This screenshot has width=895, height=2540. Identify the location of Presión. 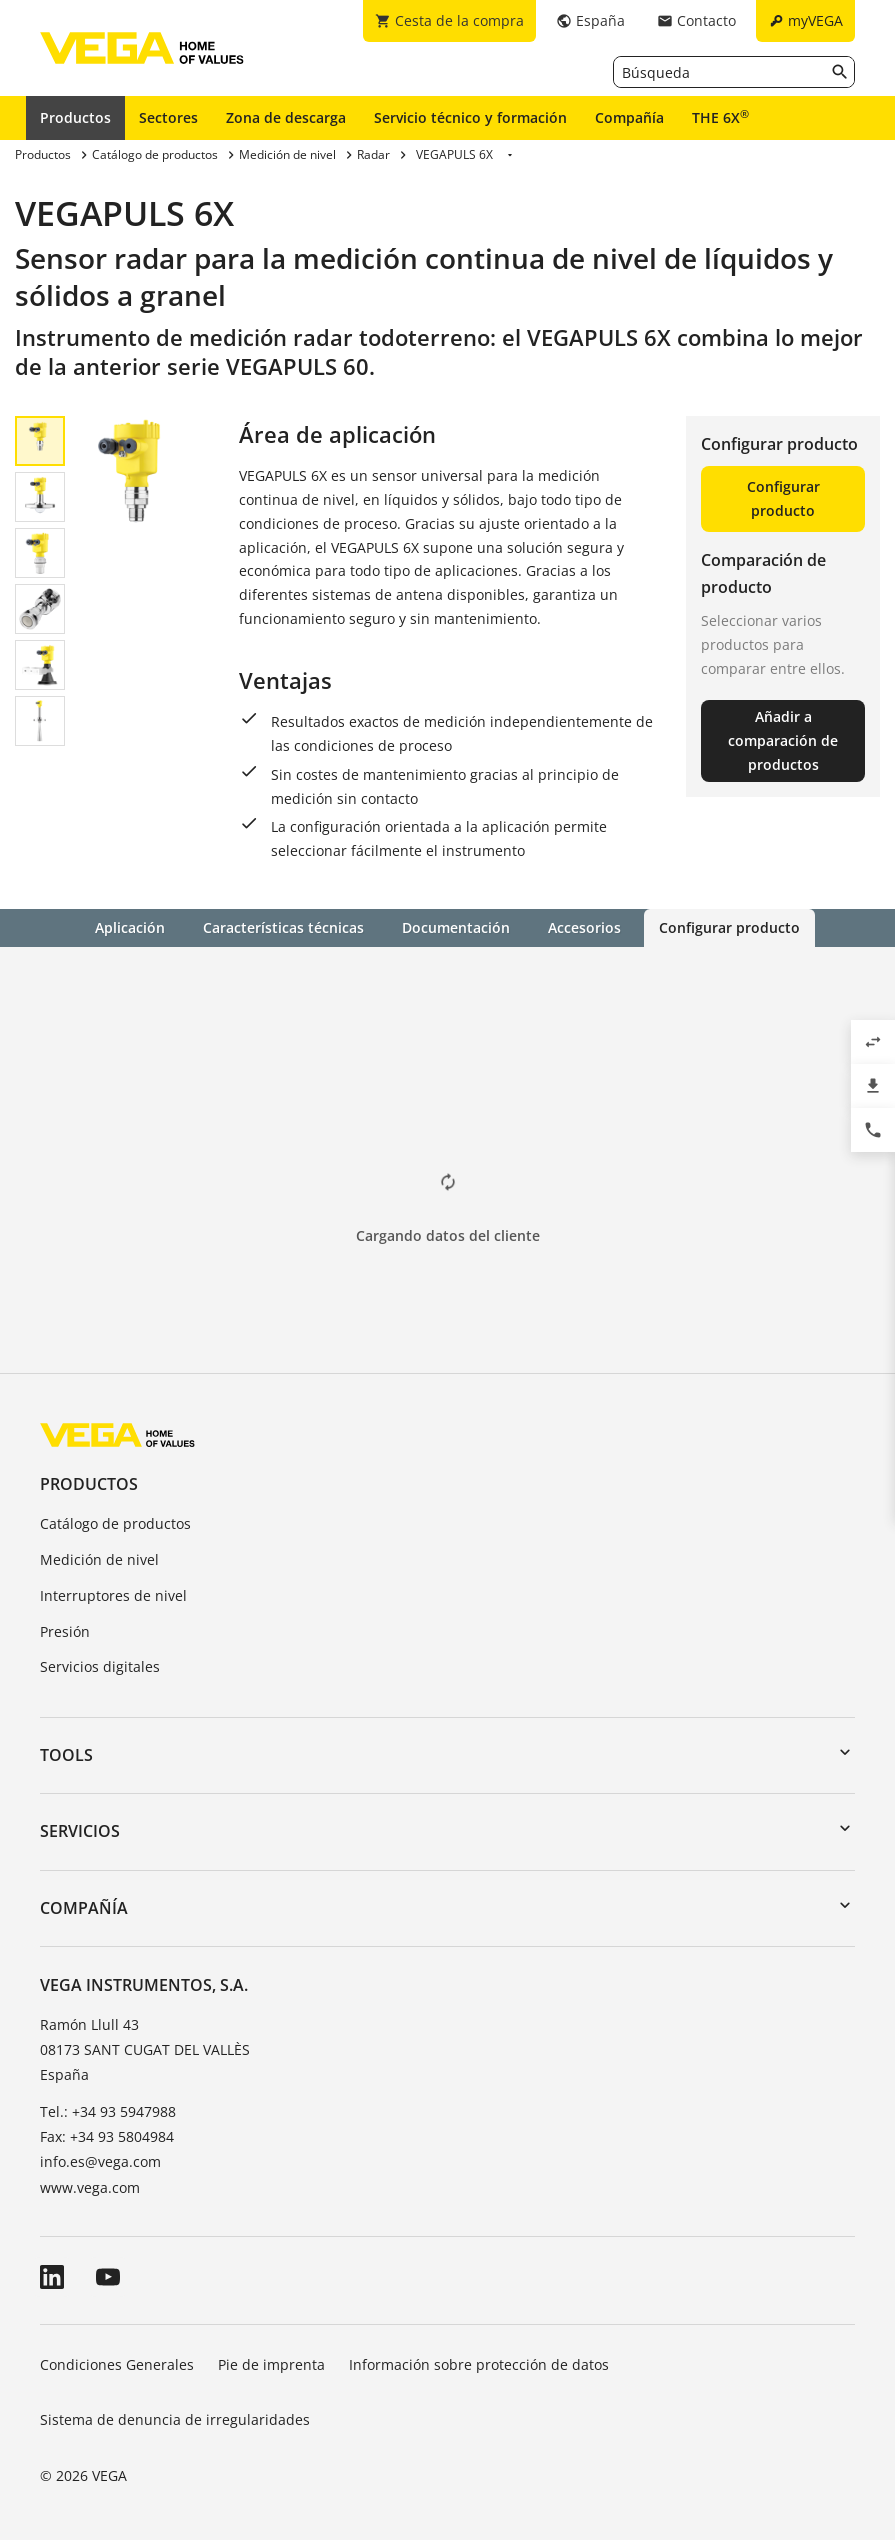
(65, 1631).